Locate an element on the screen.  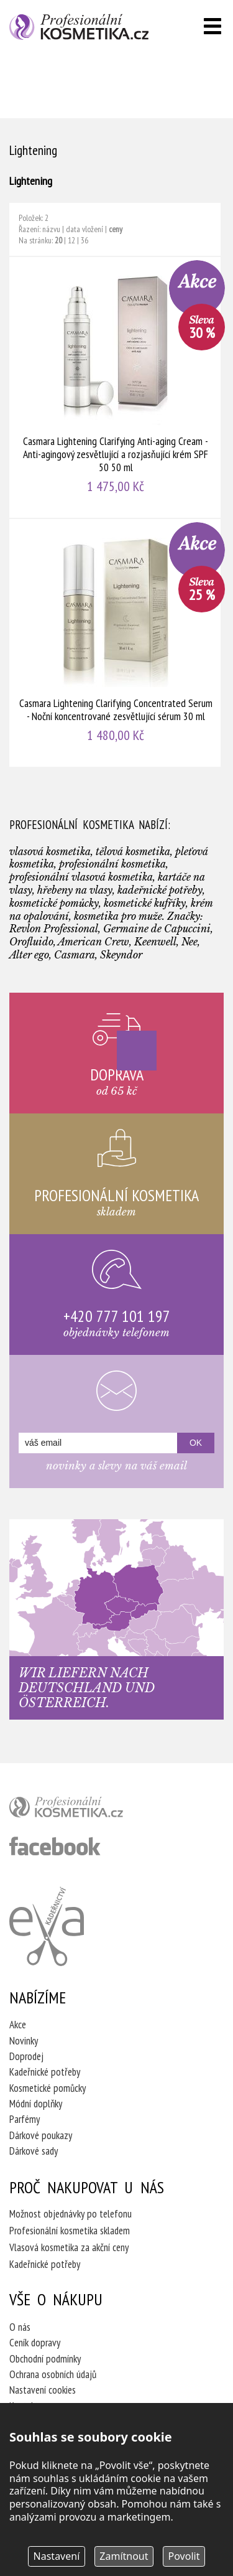
36 is located at coordinates (84, 240).